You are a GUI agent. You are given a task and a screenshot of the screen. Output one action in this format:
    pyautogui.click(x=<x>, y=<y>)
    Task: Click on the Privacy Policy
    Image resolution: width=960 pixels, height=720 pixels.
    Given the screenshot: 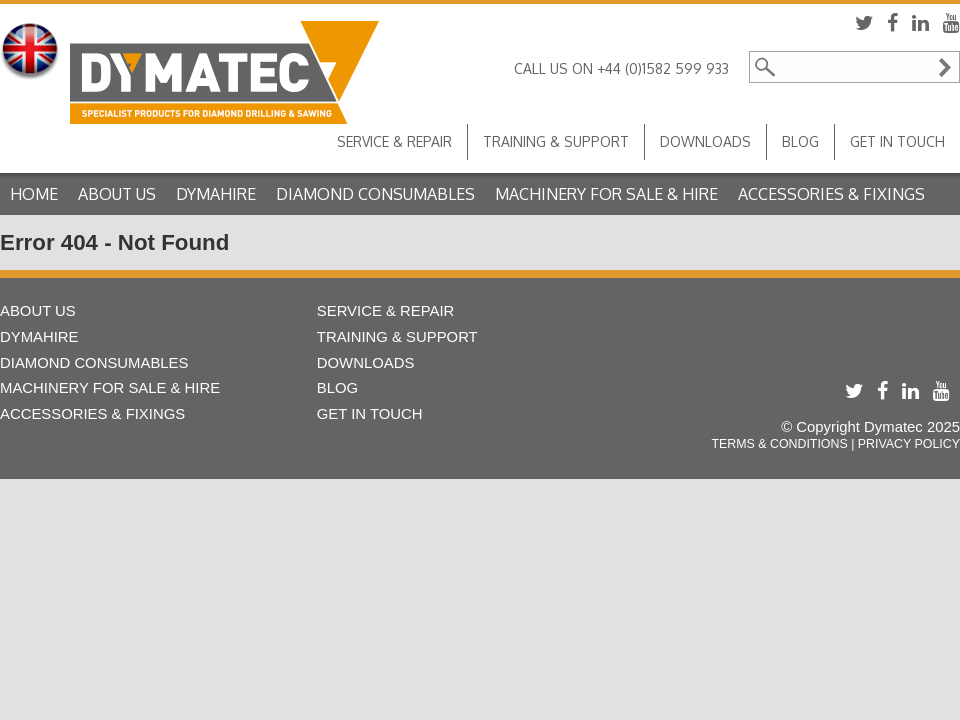 What is the action you would take?
    pyautogui.click(x=909, y=444)
    